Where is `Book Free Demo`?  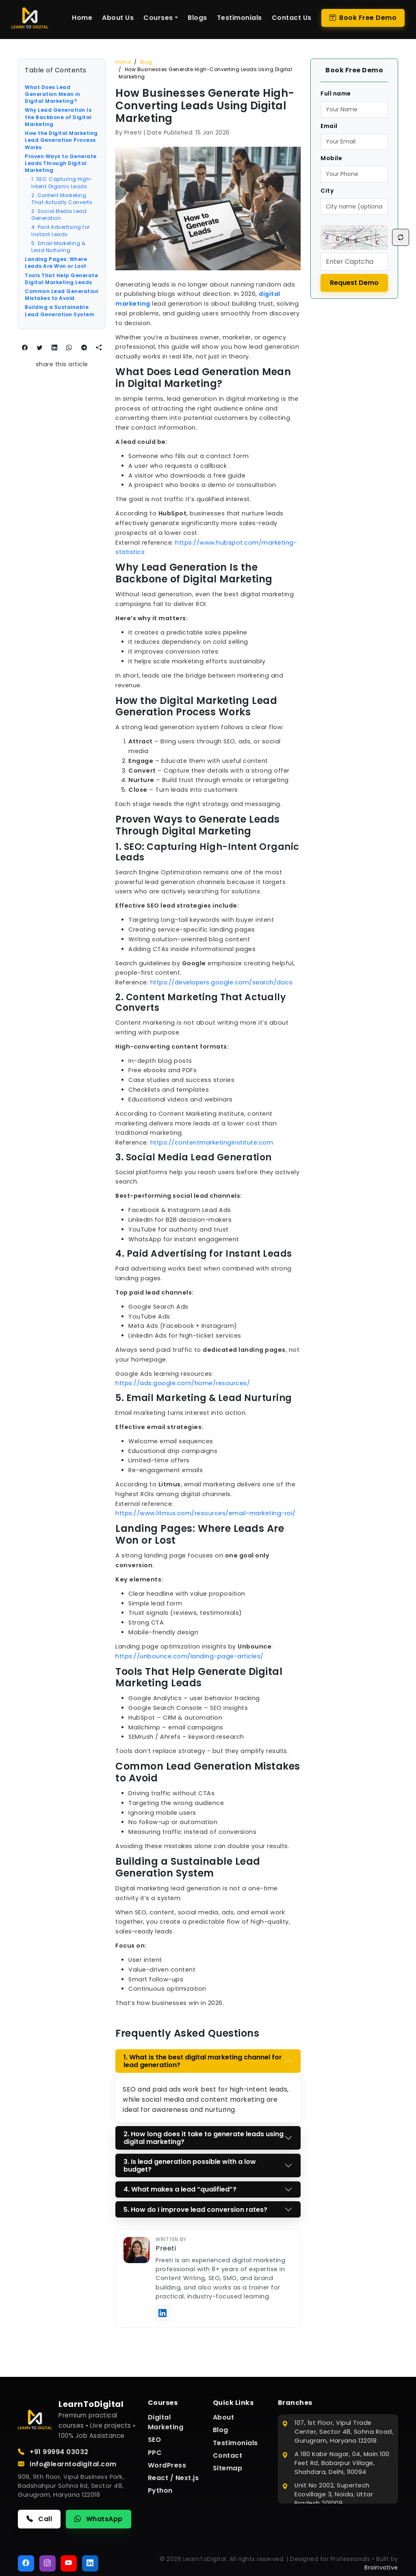
Book Free Demo is located at coordinates (363, 17).